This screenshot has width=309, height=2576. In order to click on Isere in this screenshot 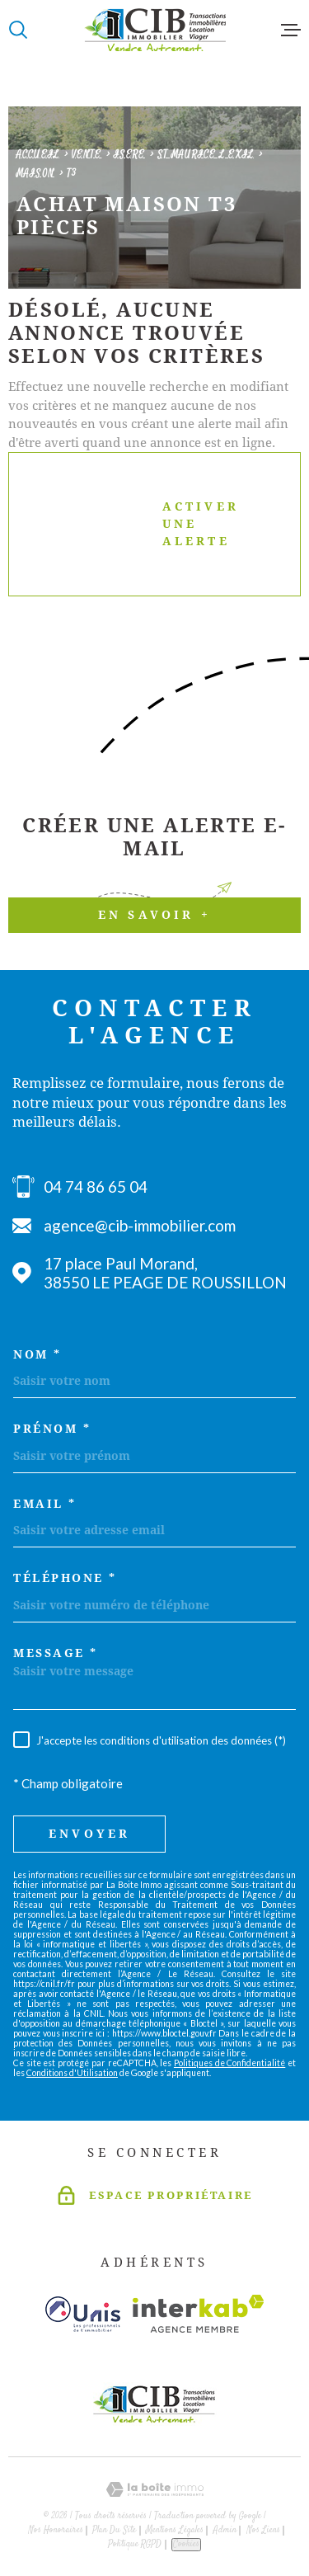, I will do `click(129, 155)`.